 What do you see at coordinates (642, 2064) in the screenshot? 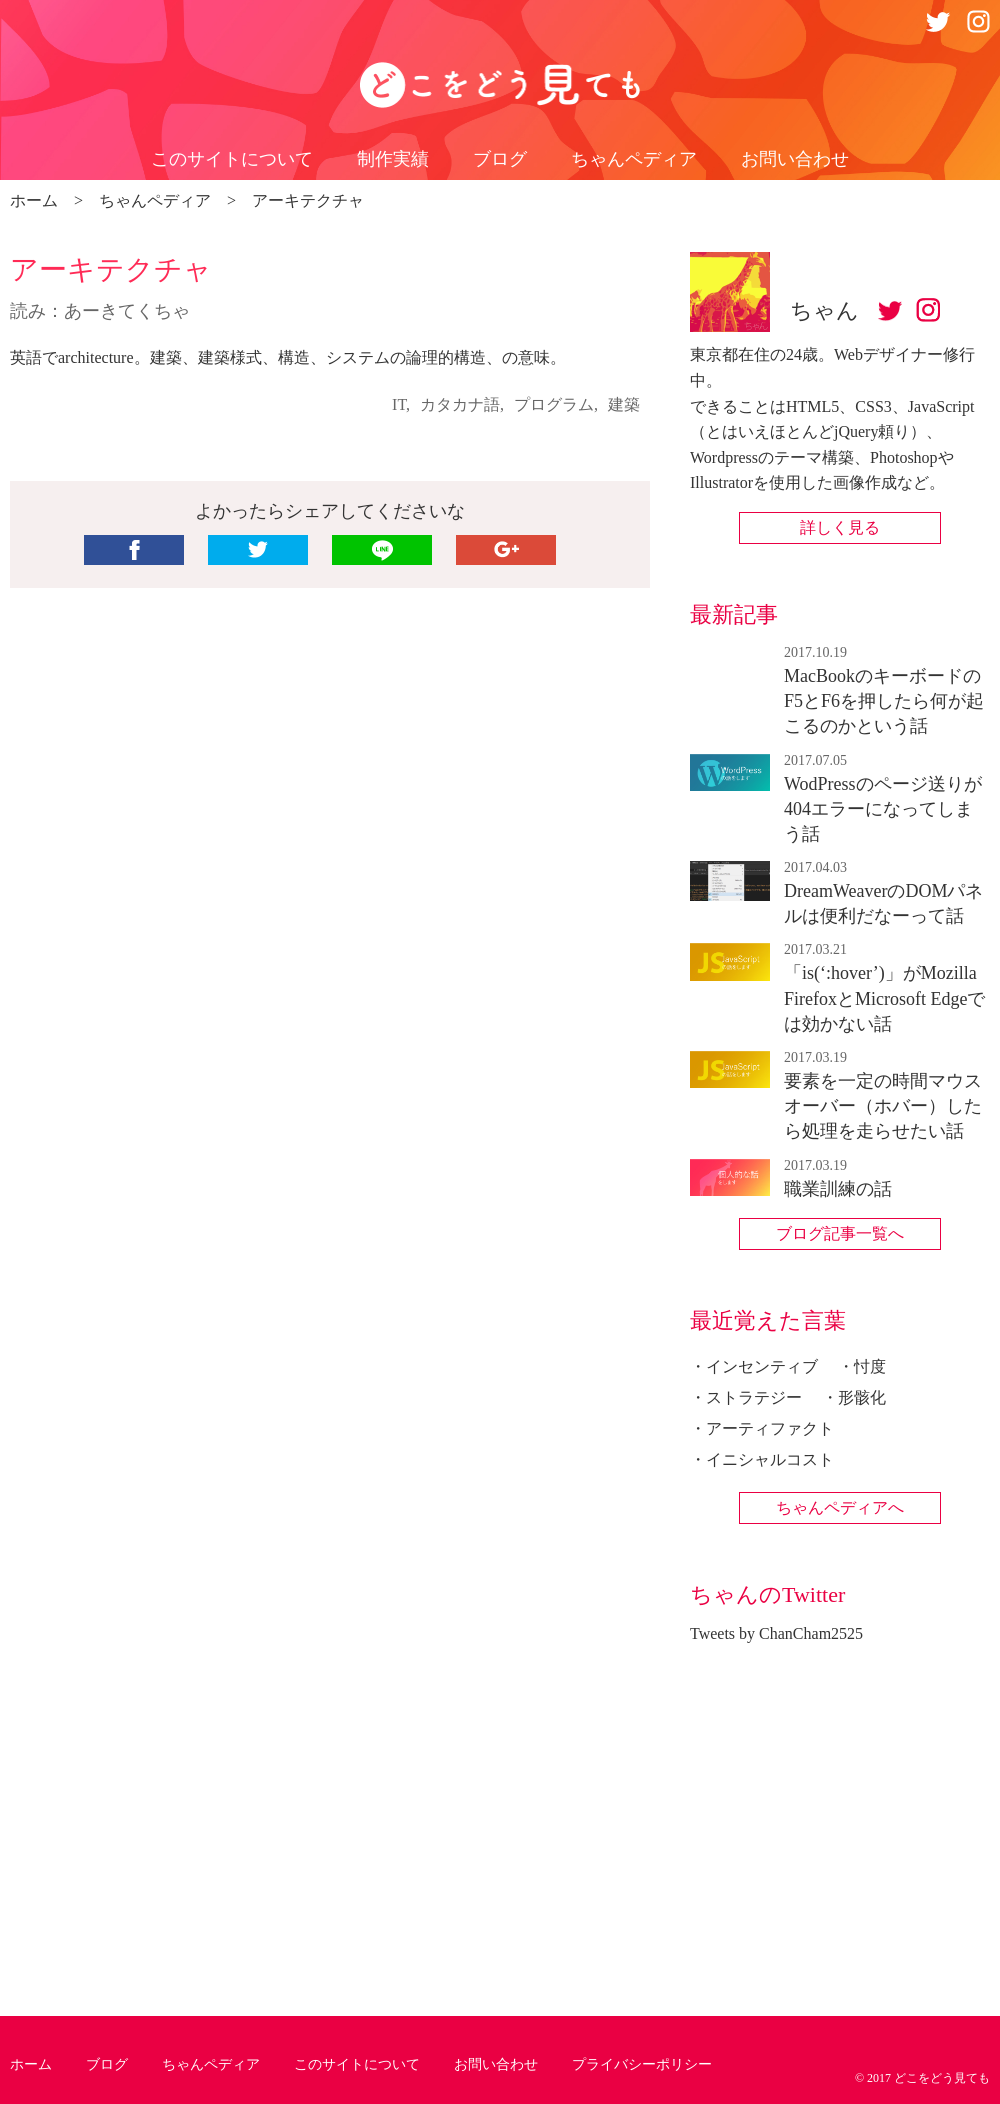
I see `プライバシーポリシー` at bounding box center [642, 2064].